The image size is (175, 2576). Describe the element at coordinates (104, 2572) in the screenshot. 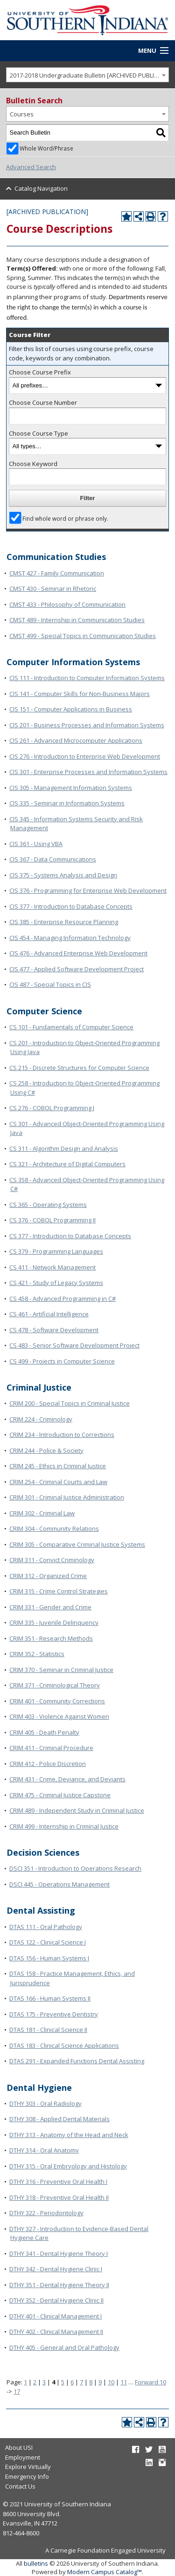

I see `Modern Campus Catalog™` at that location.